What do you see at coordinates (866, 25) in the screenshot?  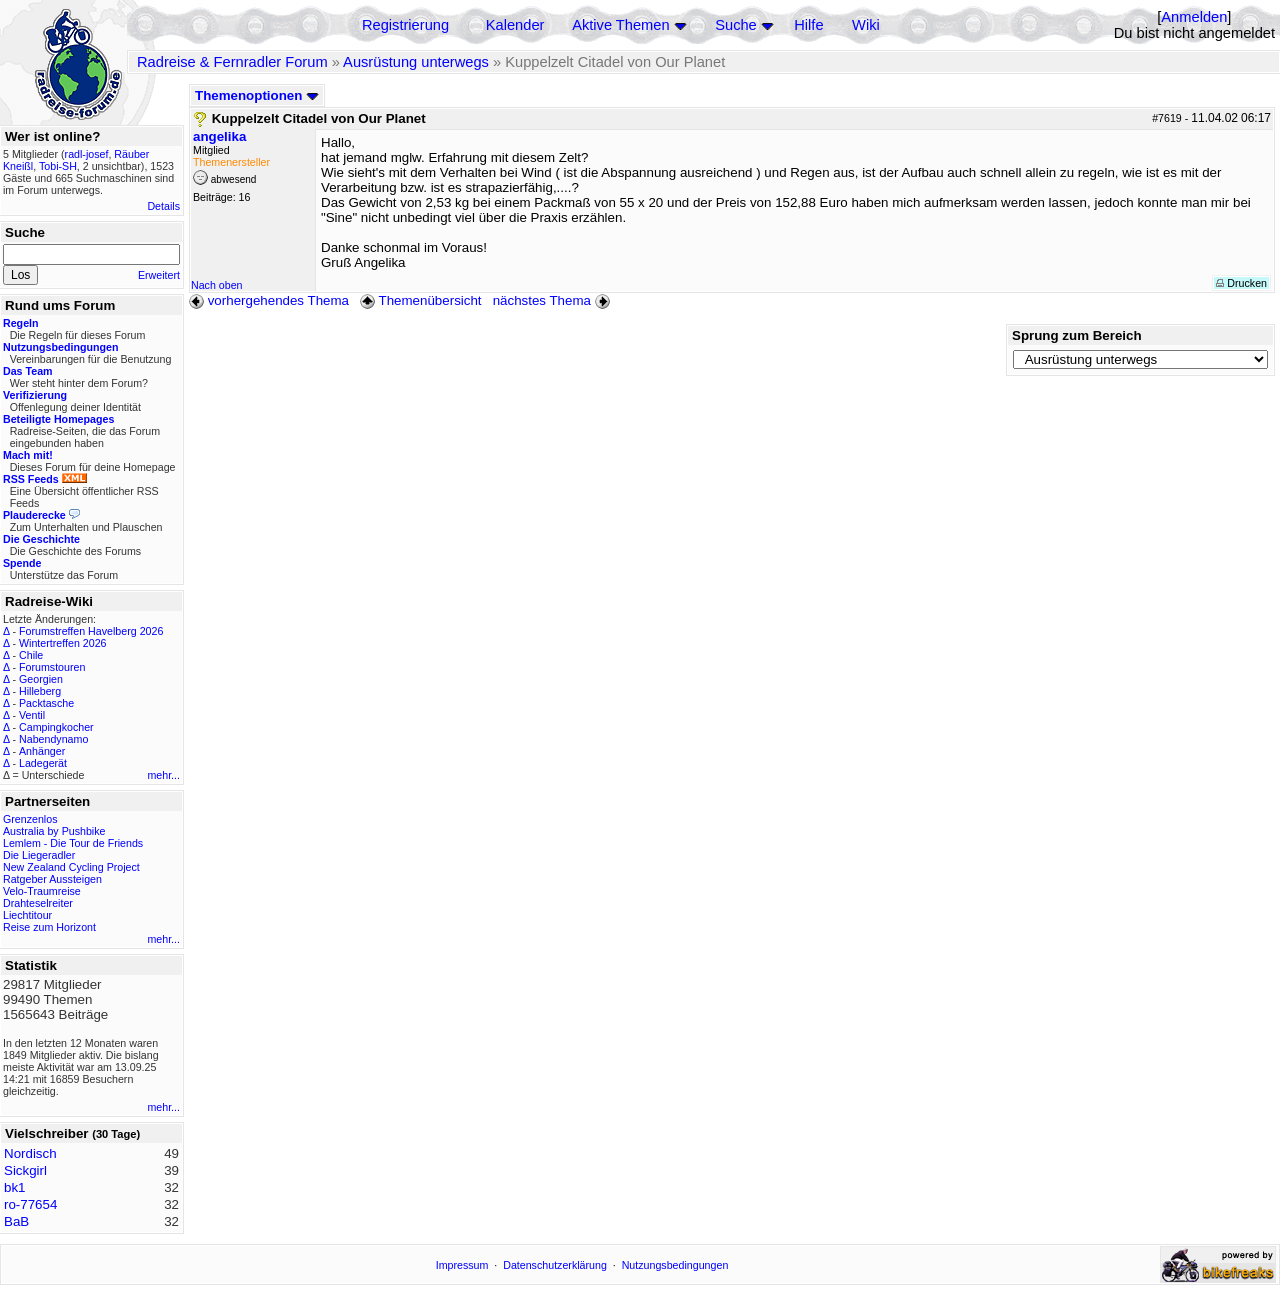 I see `Wiki` at bounding box center [866, 25].